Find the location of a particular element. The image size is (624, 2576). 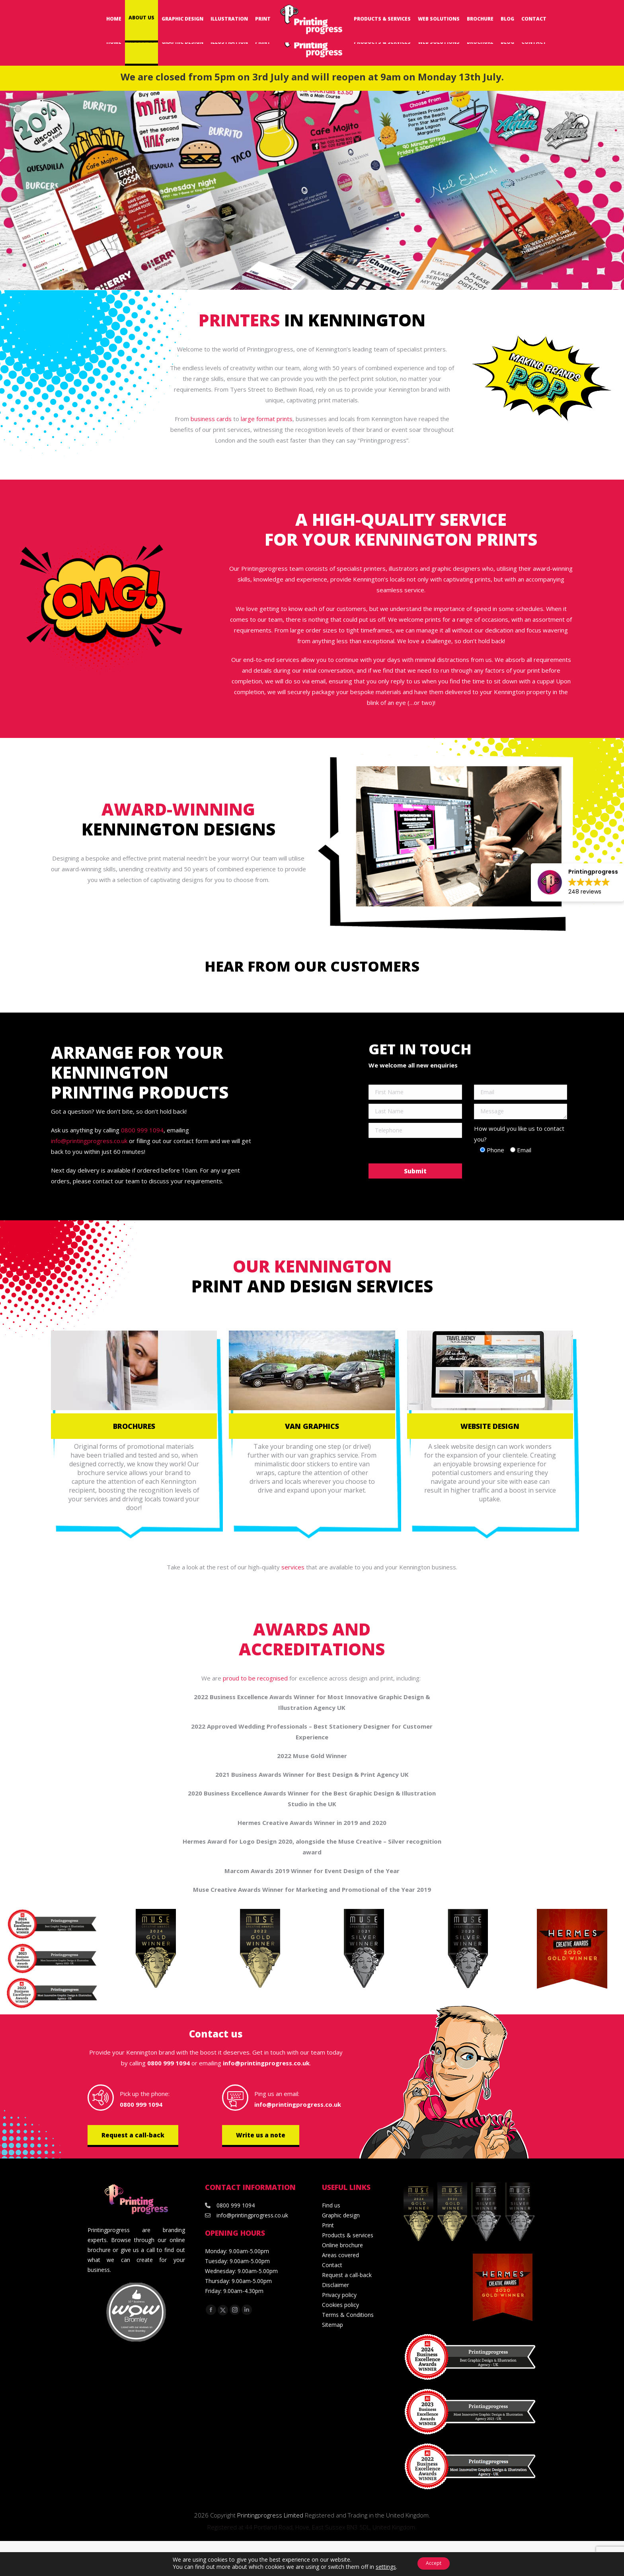

business cards is located at coordinates (211, 419).